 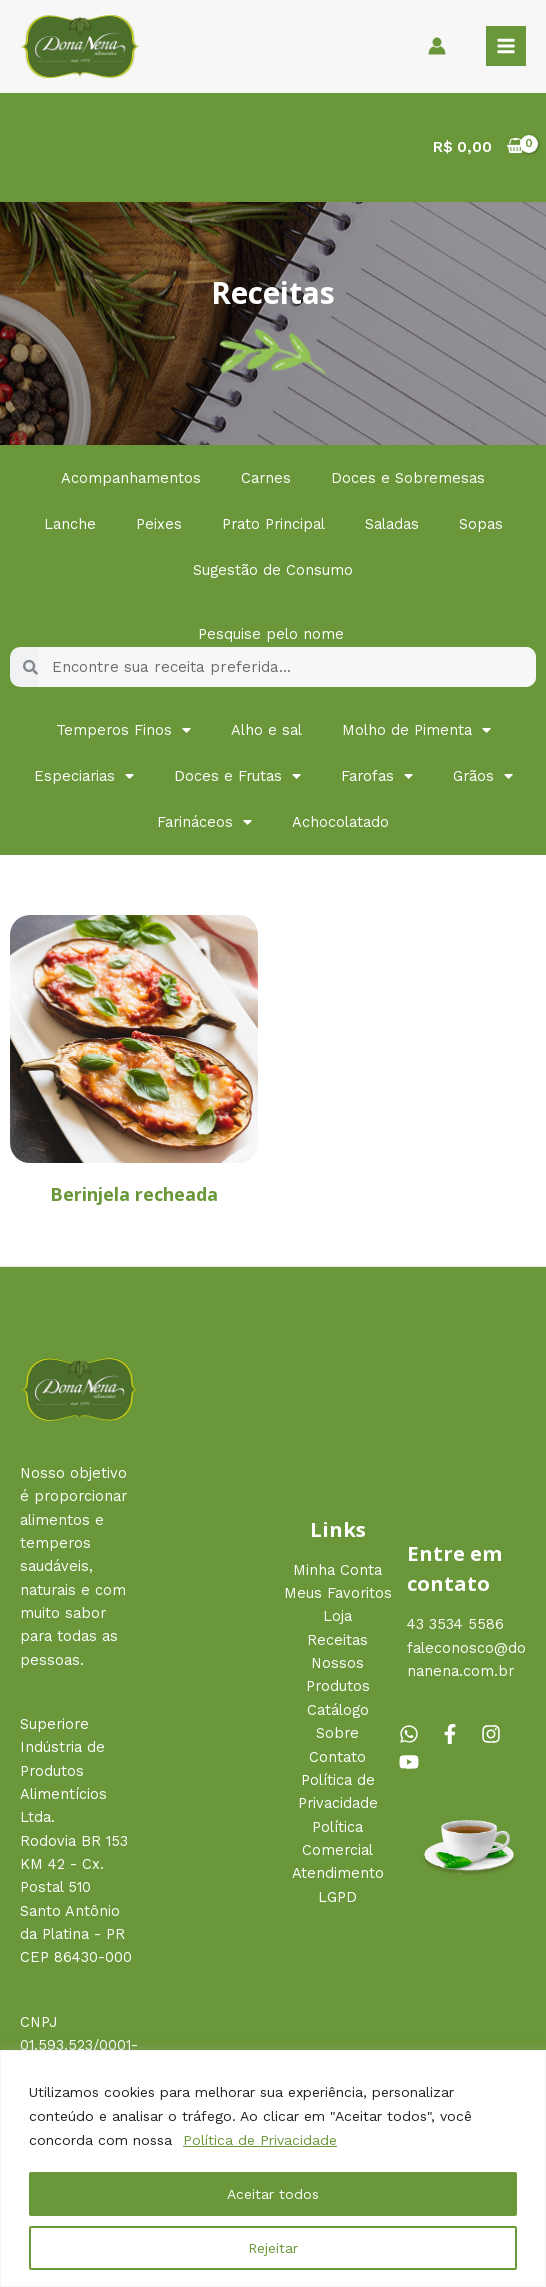 I want to click on Acompanhamentos, so click(x=131, y=478).